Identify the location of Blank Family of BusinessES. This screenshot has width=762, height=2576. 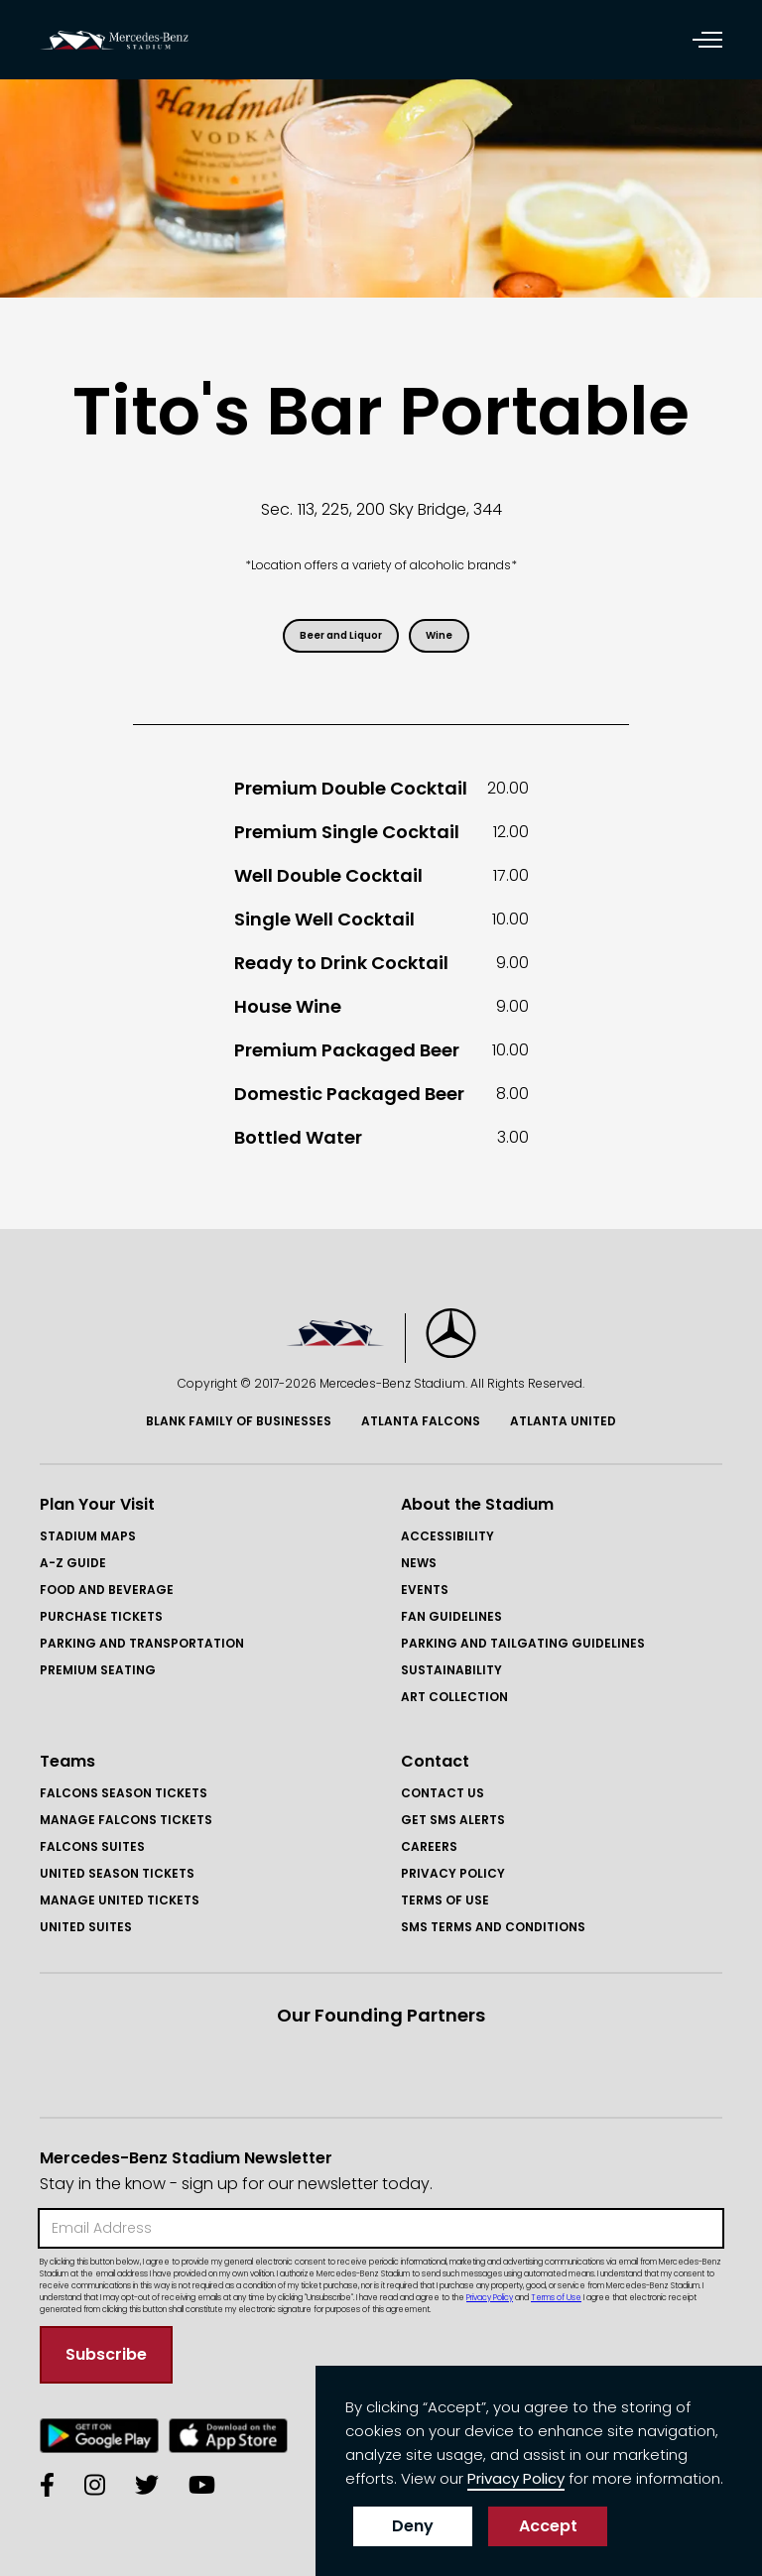
(238, 1420).